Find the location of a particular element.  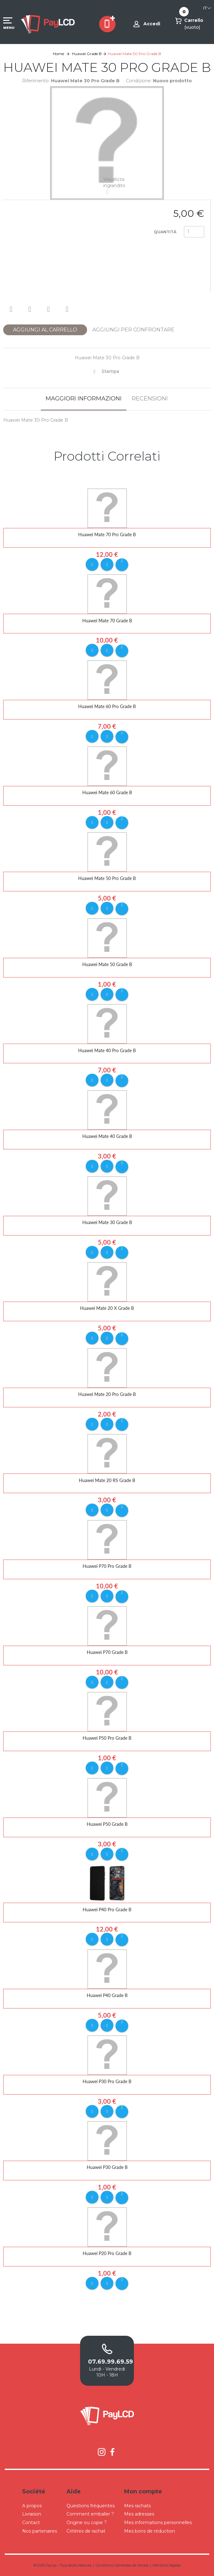

Huawei P40 Grade B is located at coordinates (107, 1995).